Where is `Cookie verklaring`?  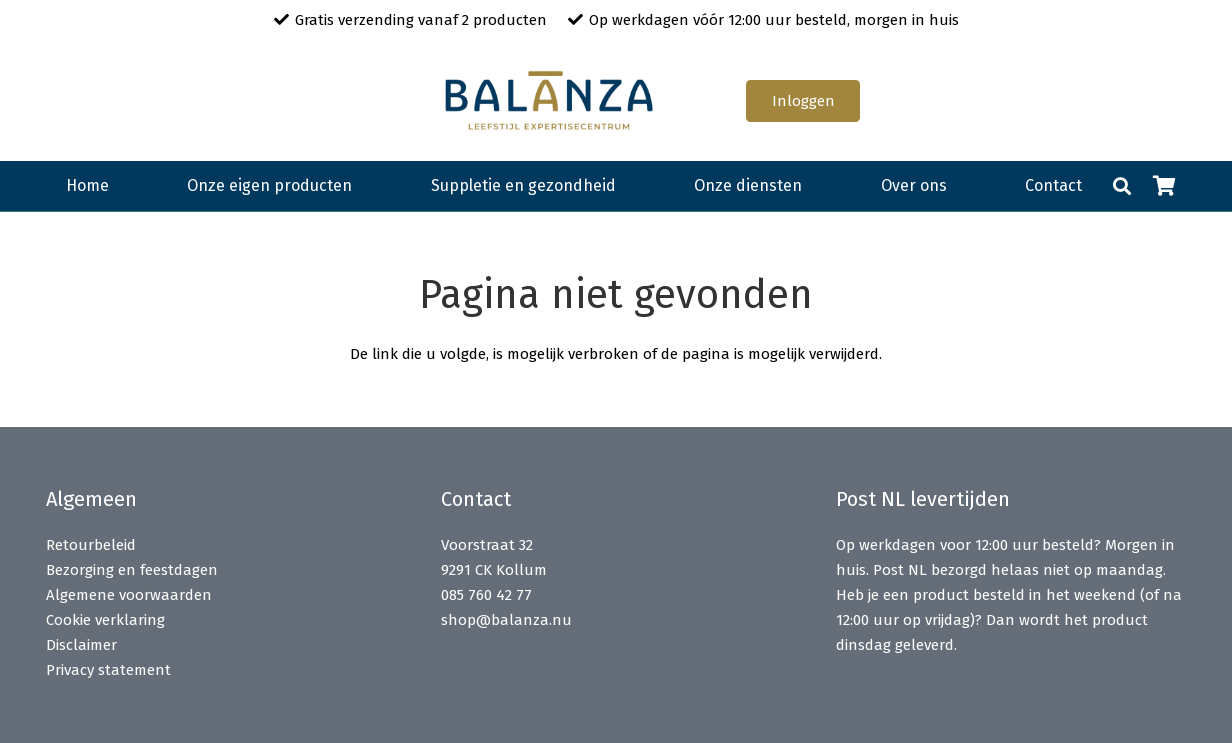 Cookie verklaring is located at coordinates (105, 620).